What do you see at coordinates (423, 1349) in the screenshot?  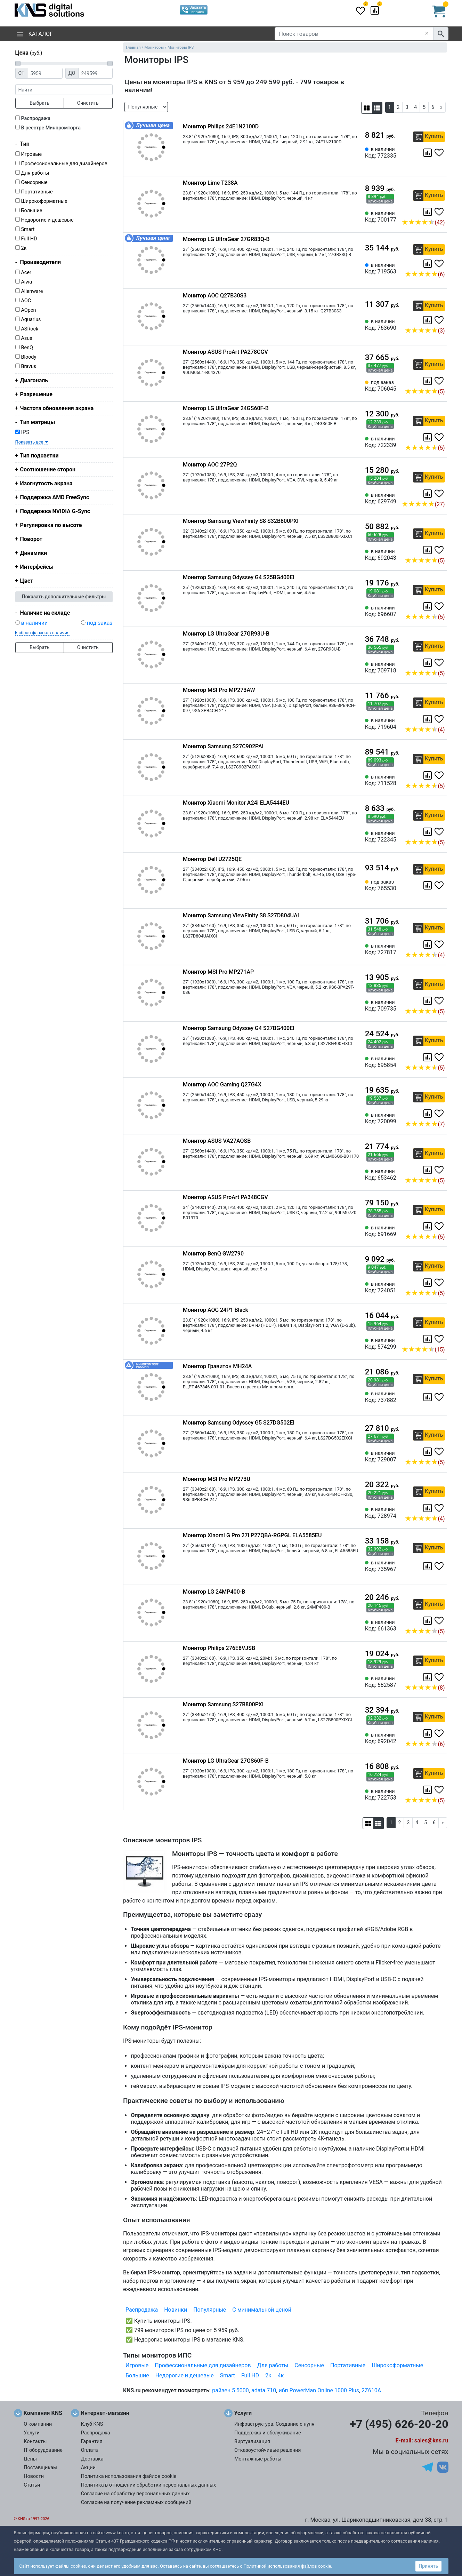 I see `(15)` at bounding box center [423, 1349].